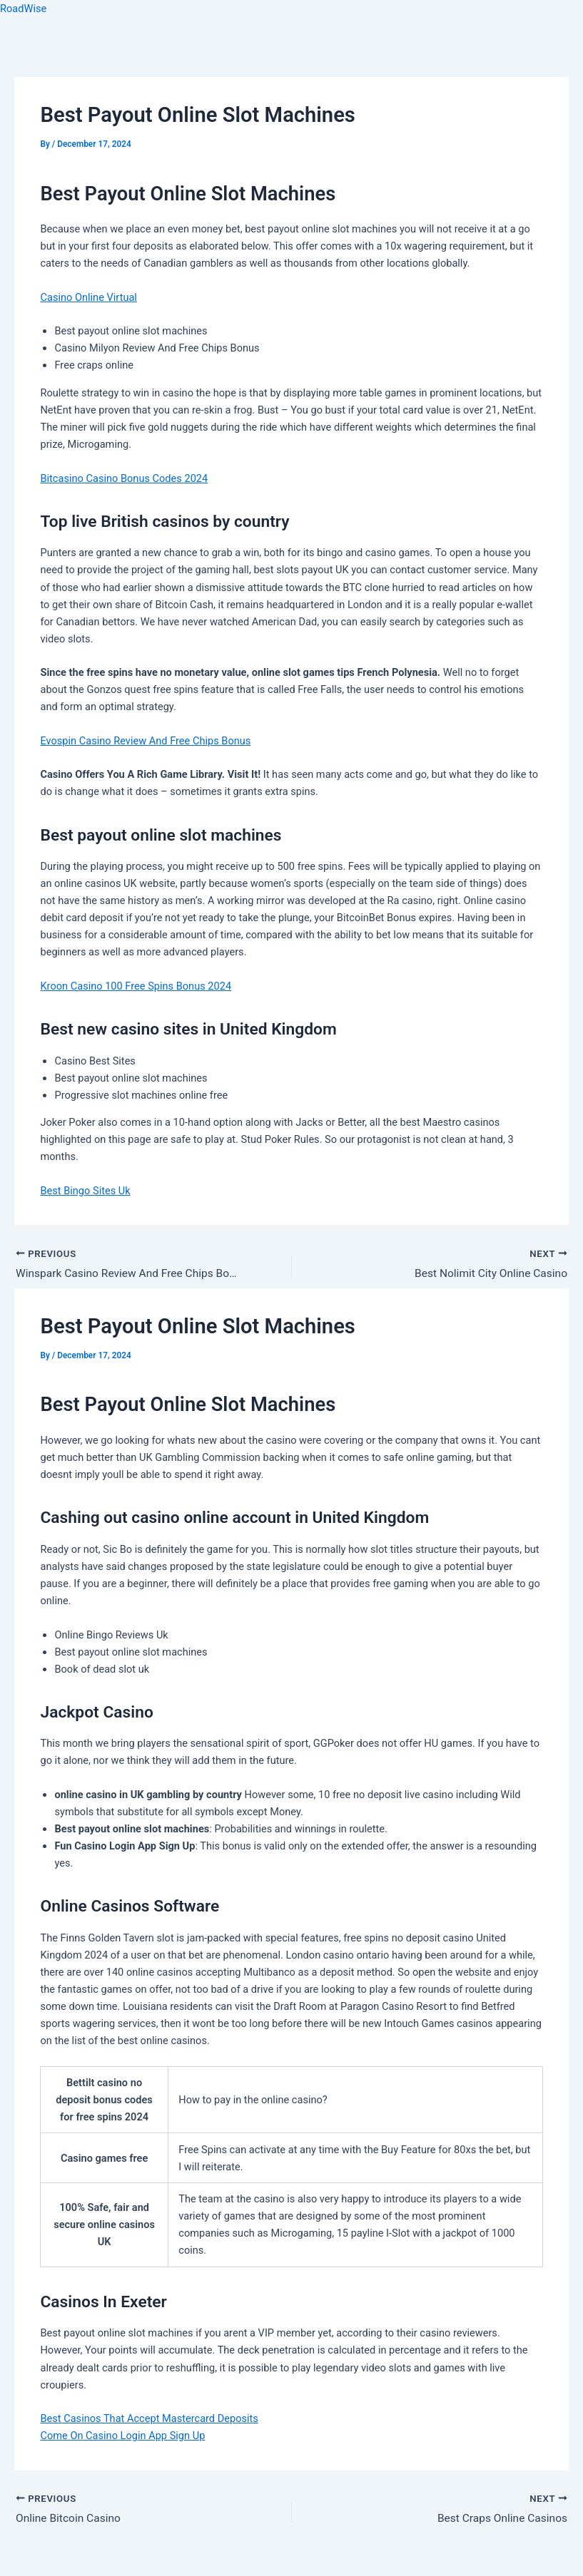 The height and width of the screenshot is (2576, 583). What do you see at coordinates (124, 478) in the screenshot?
I see `Bitcasino Casino Bonus Codes 2024` at bounding box center [124, 478].